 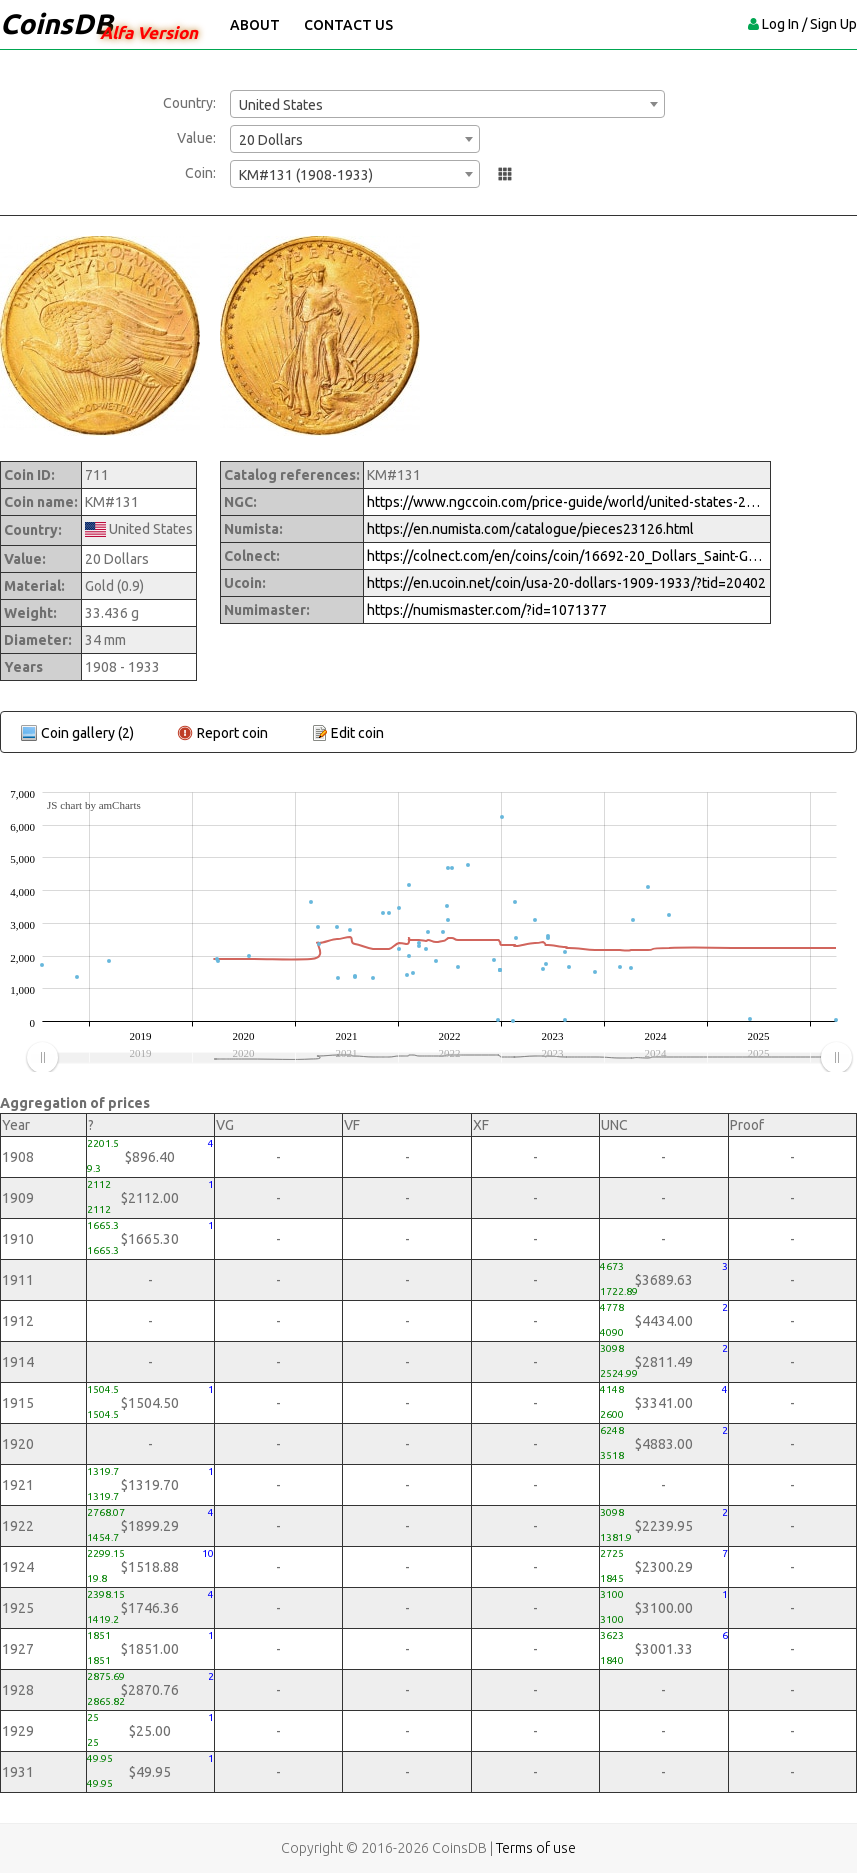 What do you see at coordinates (487, 610) in the screenshot?
I see `https://numismaster.com/?id=1071377` at bounding box center [487, 610].